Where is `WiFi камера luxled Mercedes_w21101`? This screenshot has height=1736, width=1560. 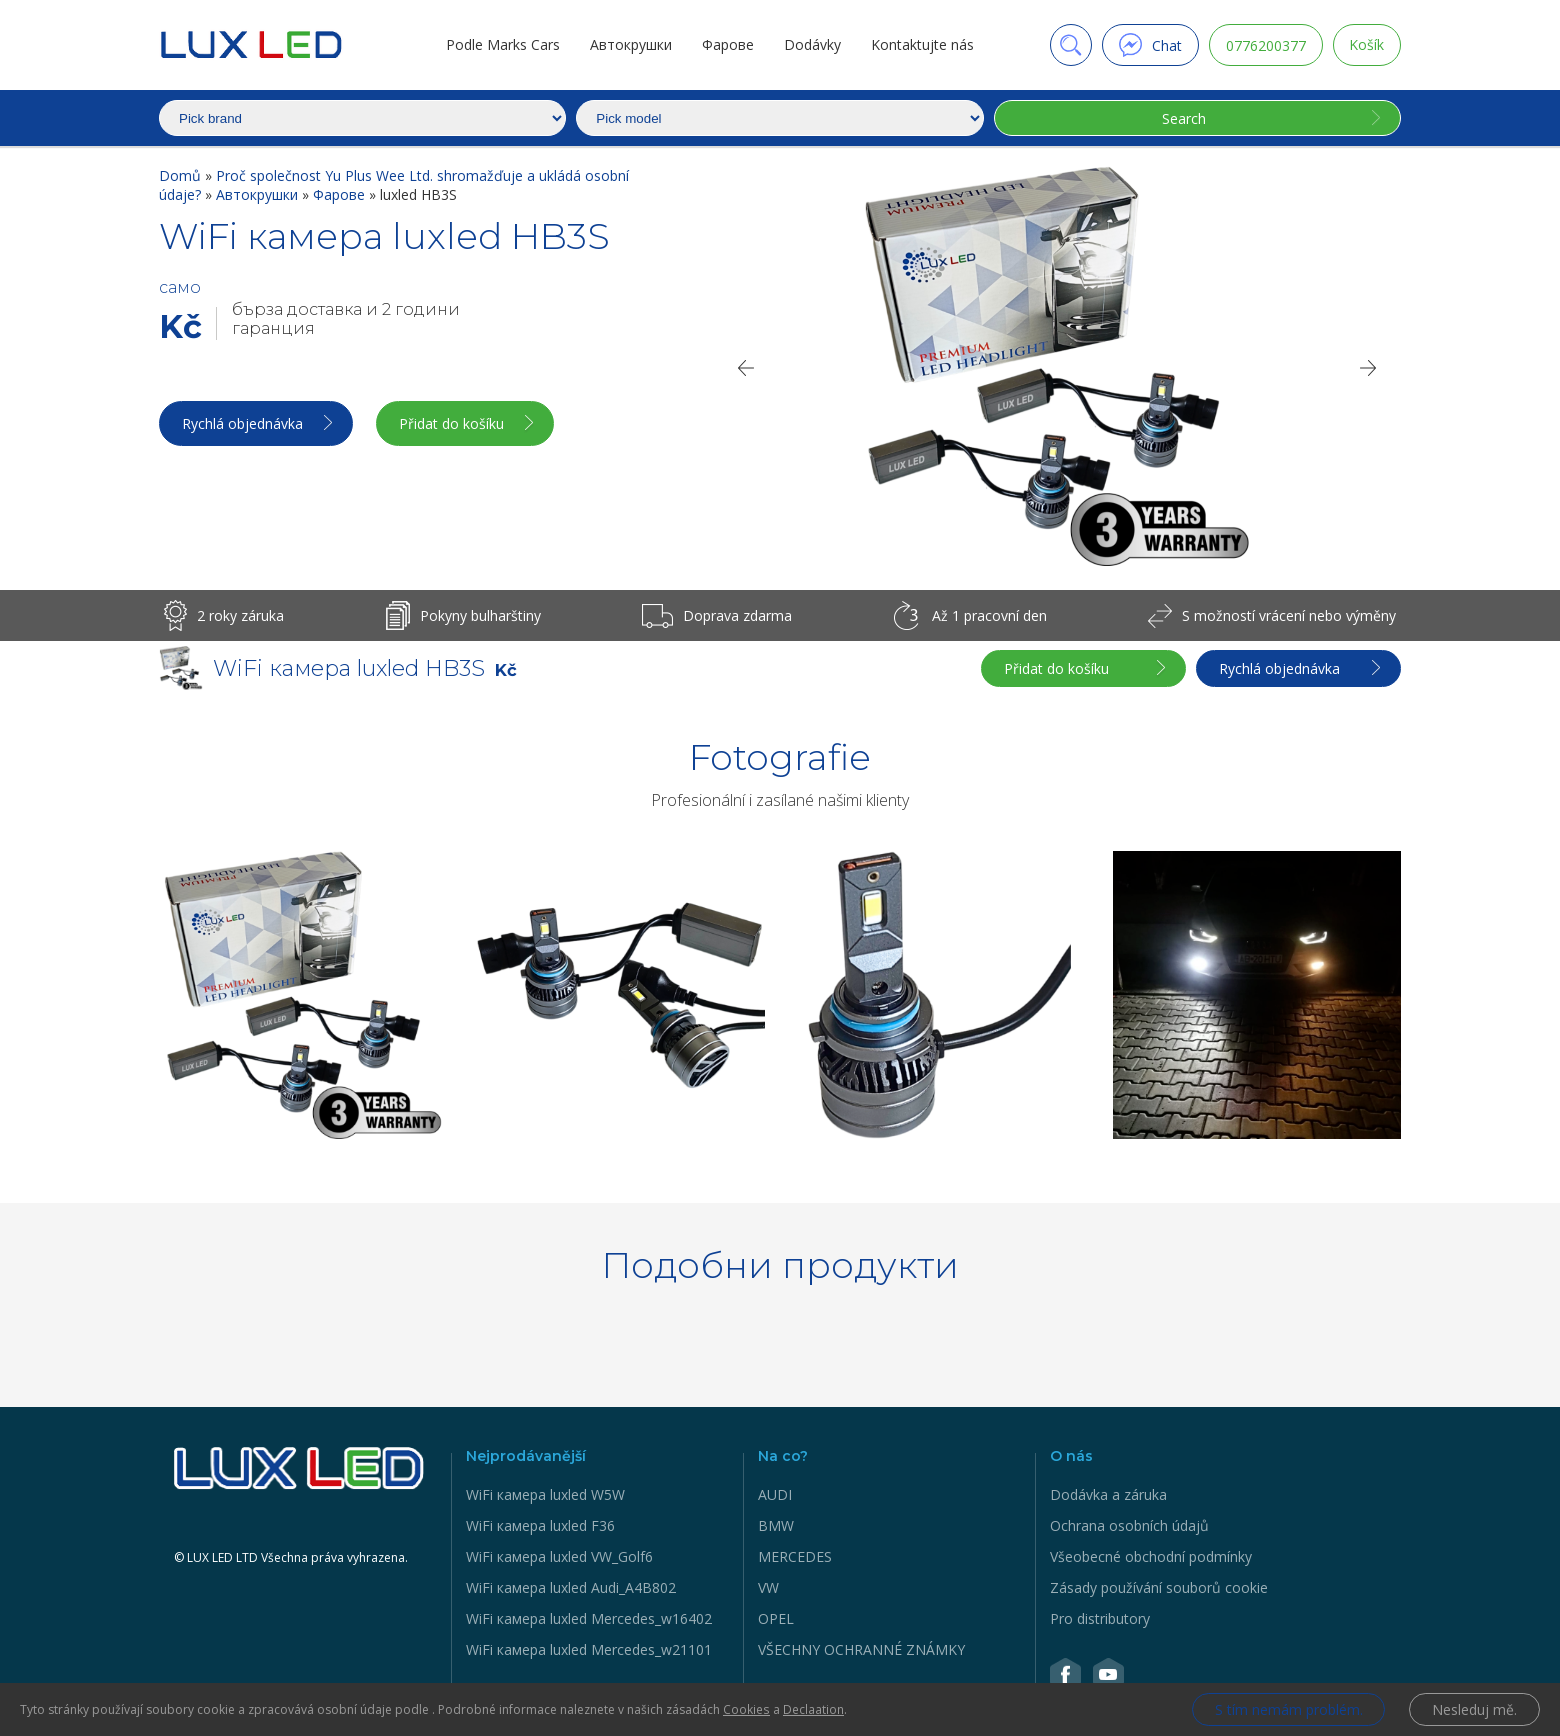
WiFi камера luxled Mercedes_w21101 is located at coordinates (589, 1649).